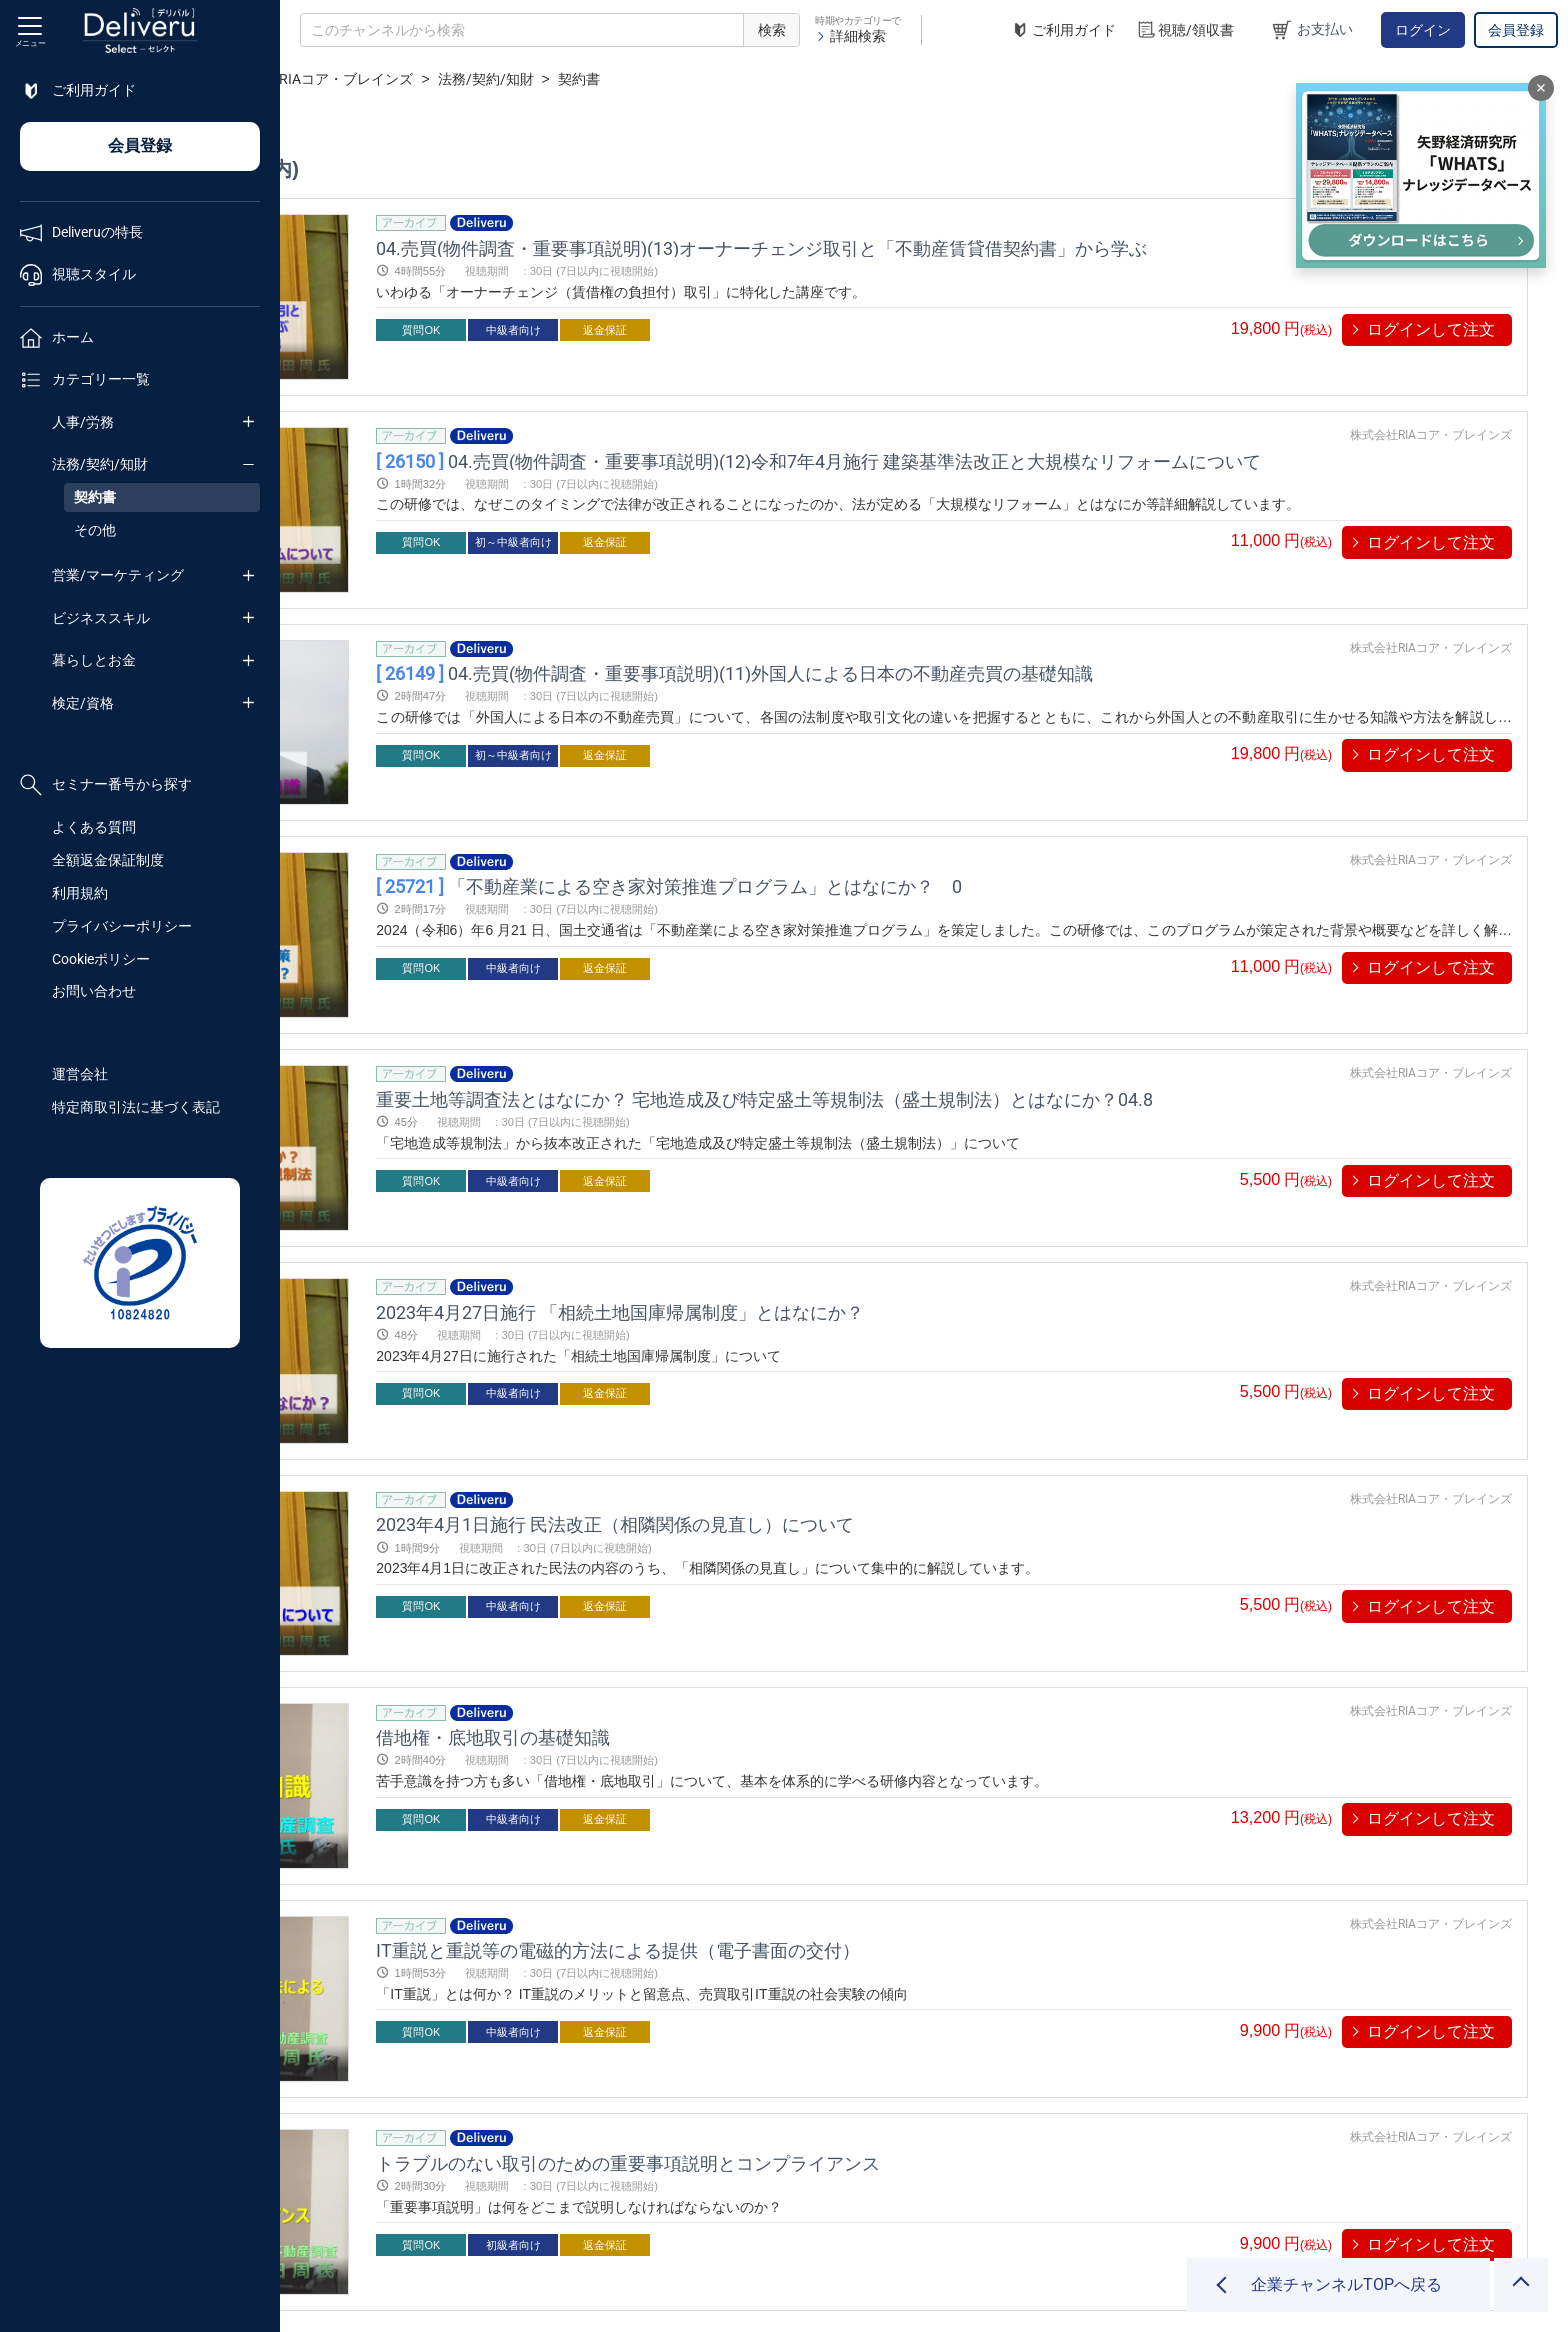  I want to click on 法務/契約/知財, so click(100, 464).